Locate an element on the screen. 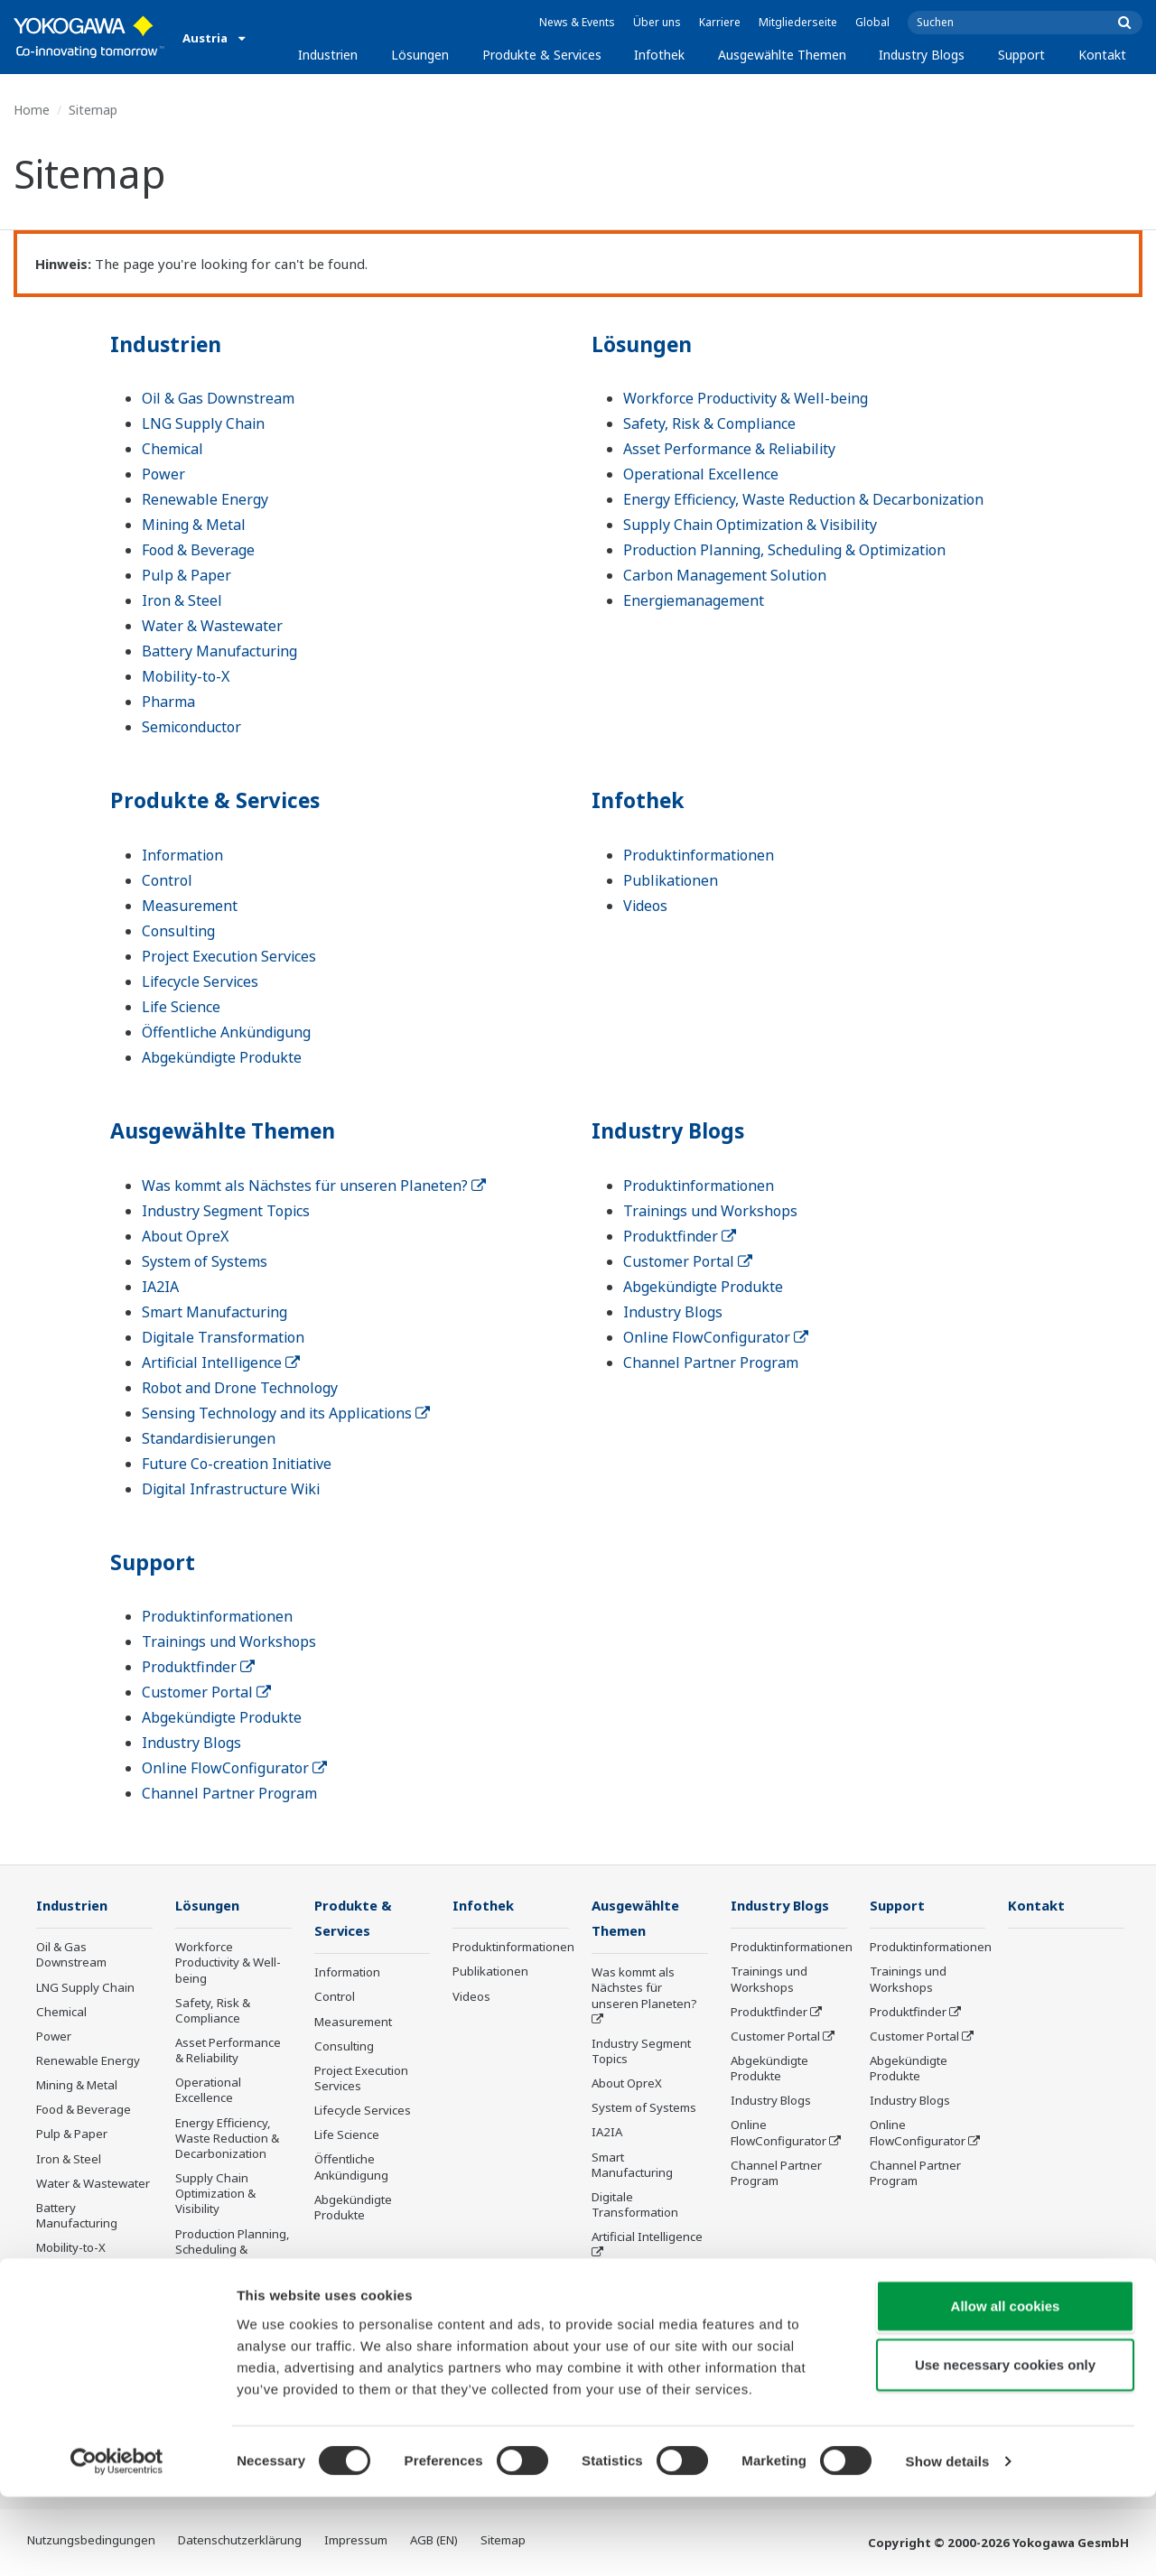  Oil & Gas Downstream is located at coordinates (218, 398).